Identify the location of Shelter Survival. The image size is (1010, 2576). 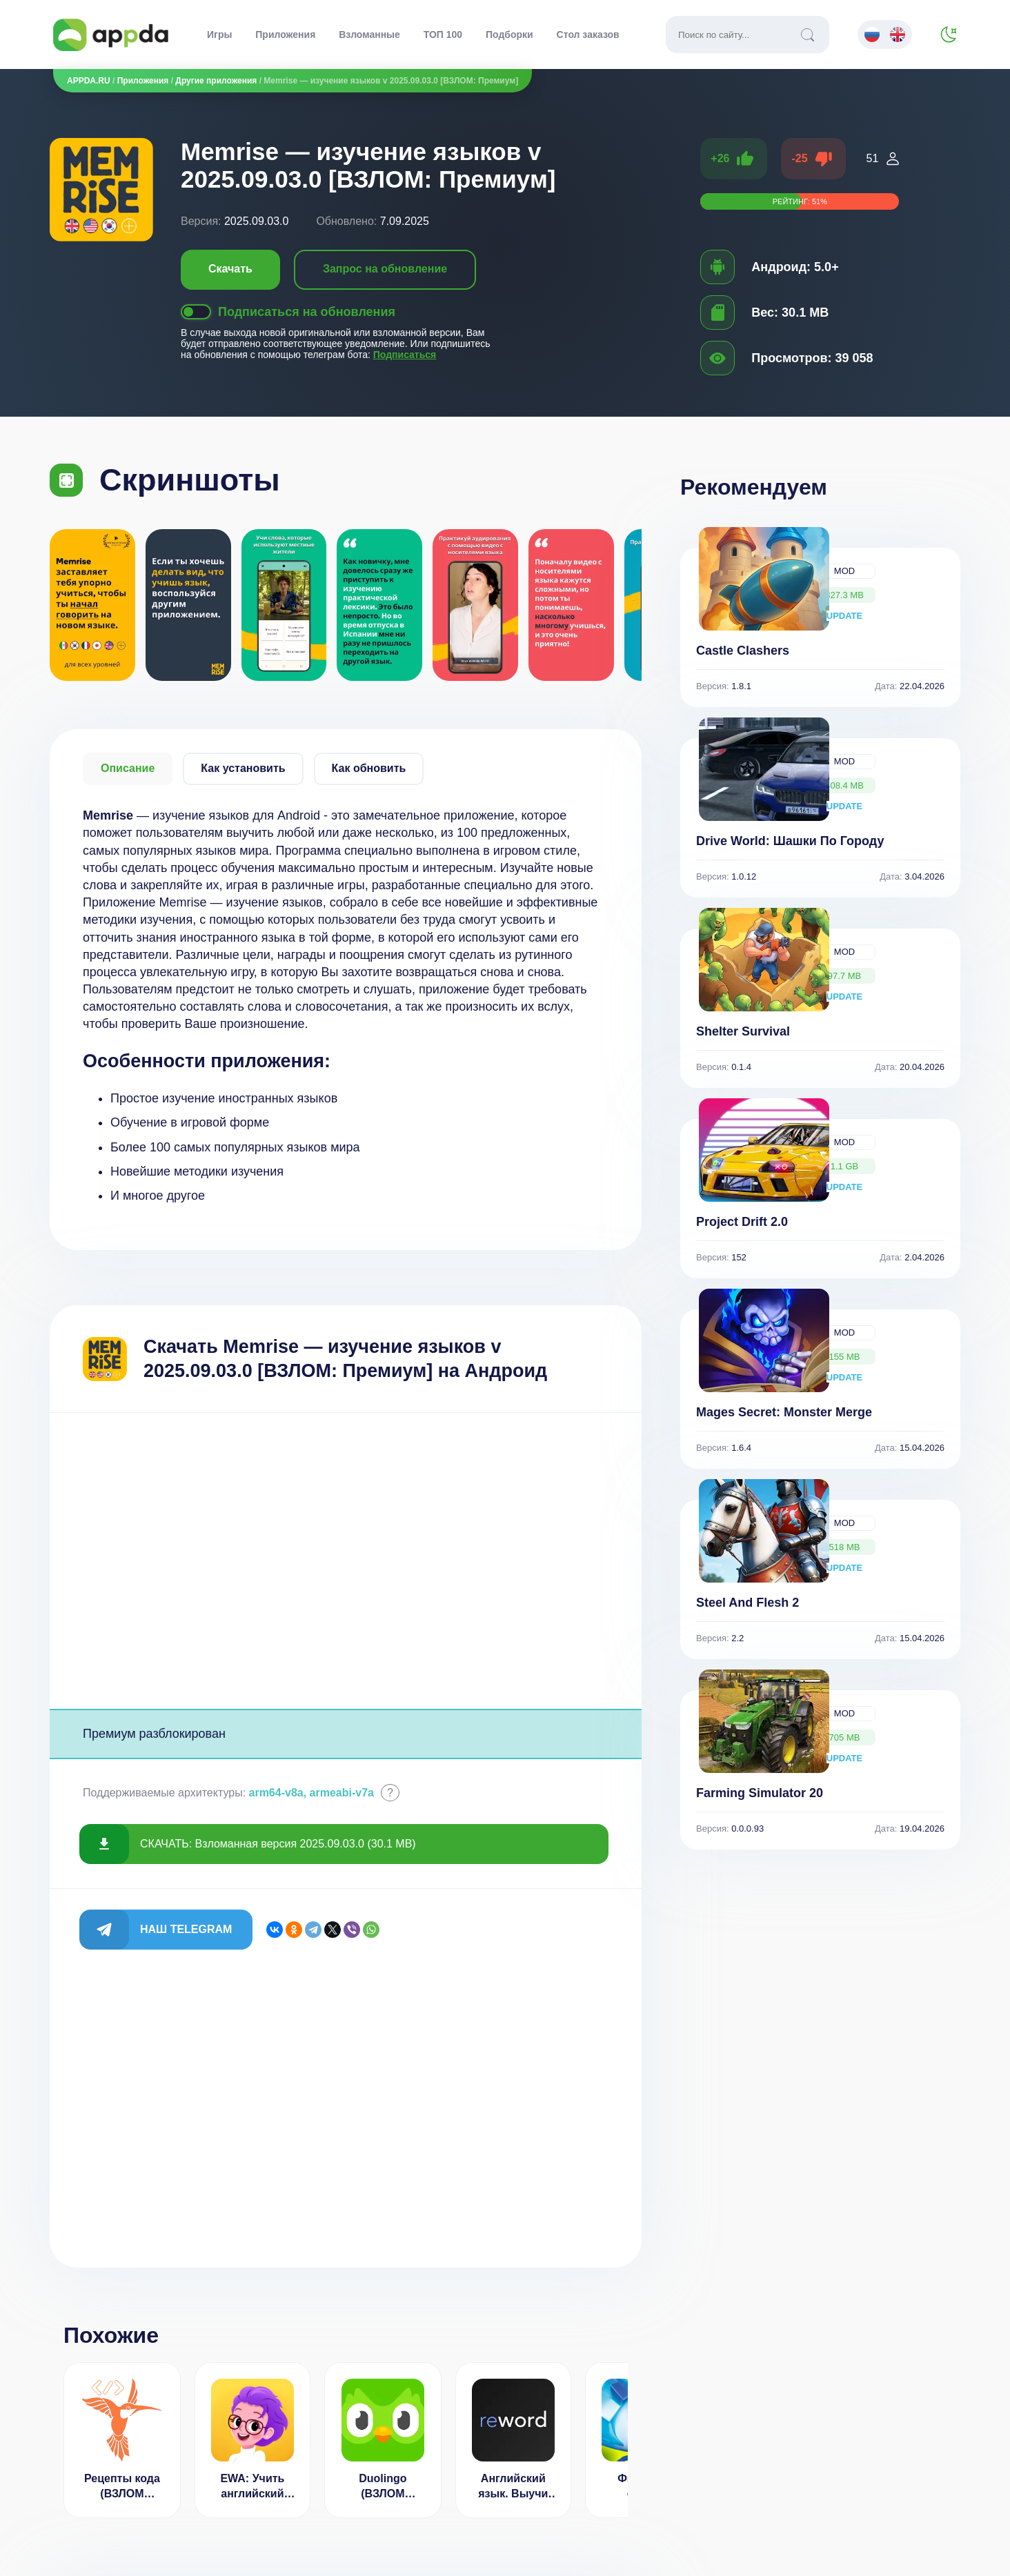
(743, 1031).